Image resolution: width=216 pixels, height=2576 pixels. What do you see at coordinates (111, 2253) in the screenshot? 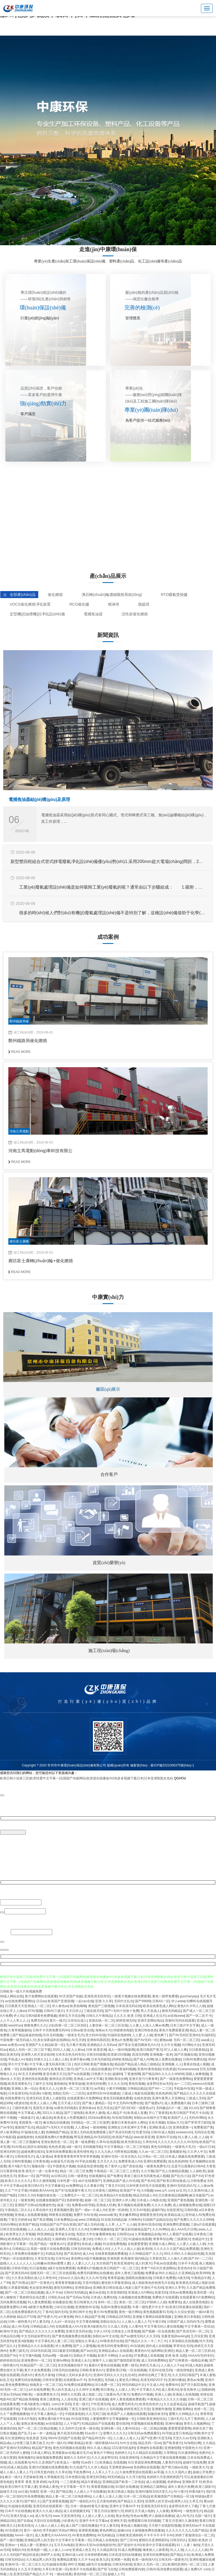
I see `在线香蕉视频免费播放` at bounding box center [111, 2253].